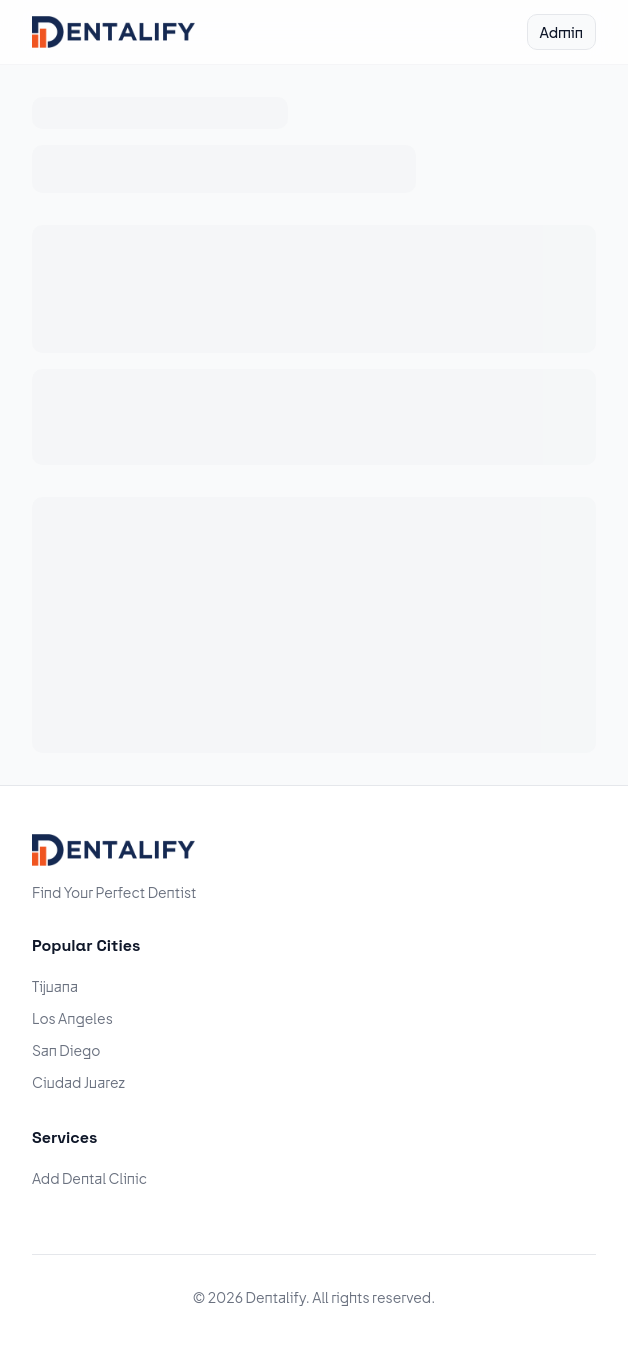 Image resolution: width=628 pixels, height=1355 pixels. I want to click on Tijuana, so click(55, 986).